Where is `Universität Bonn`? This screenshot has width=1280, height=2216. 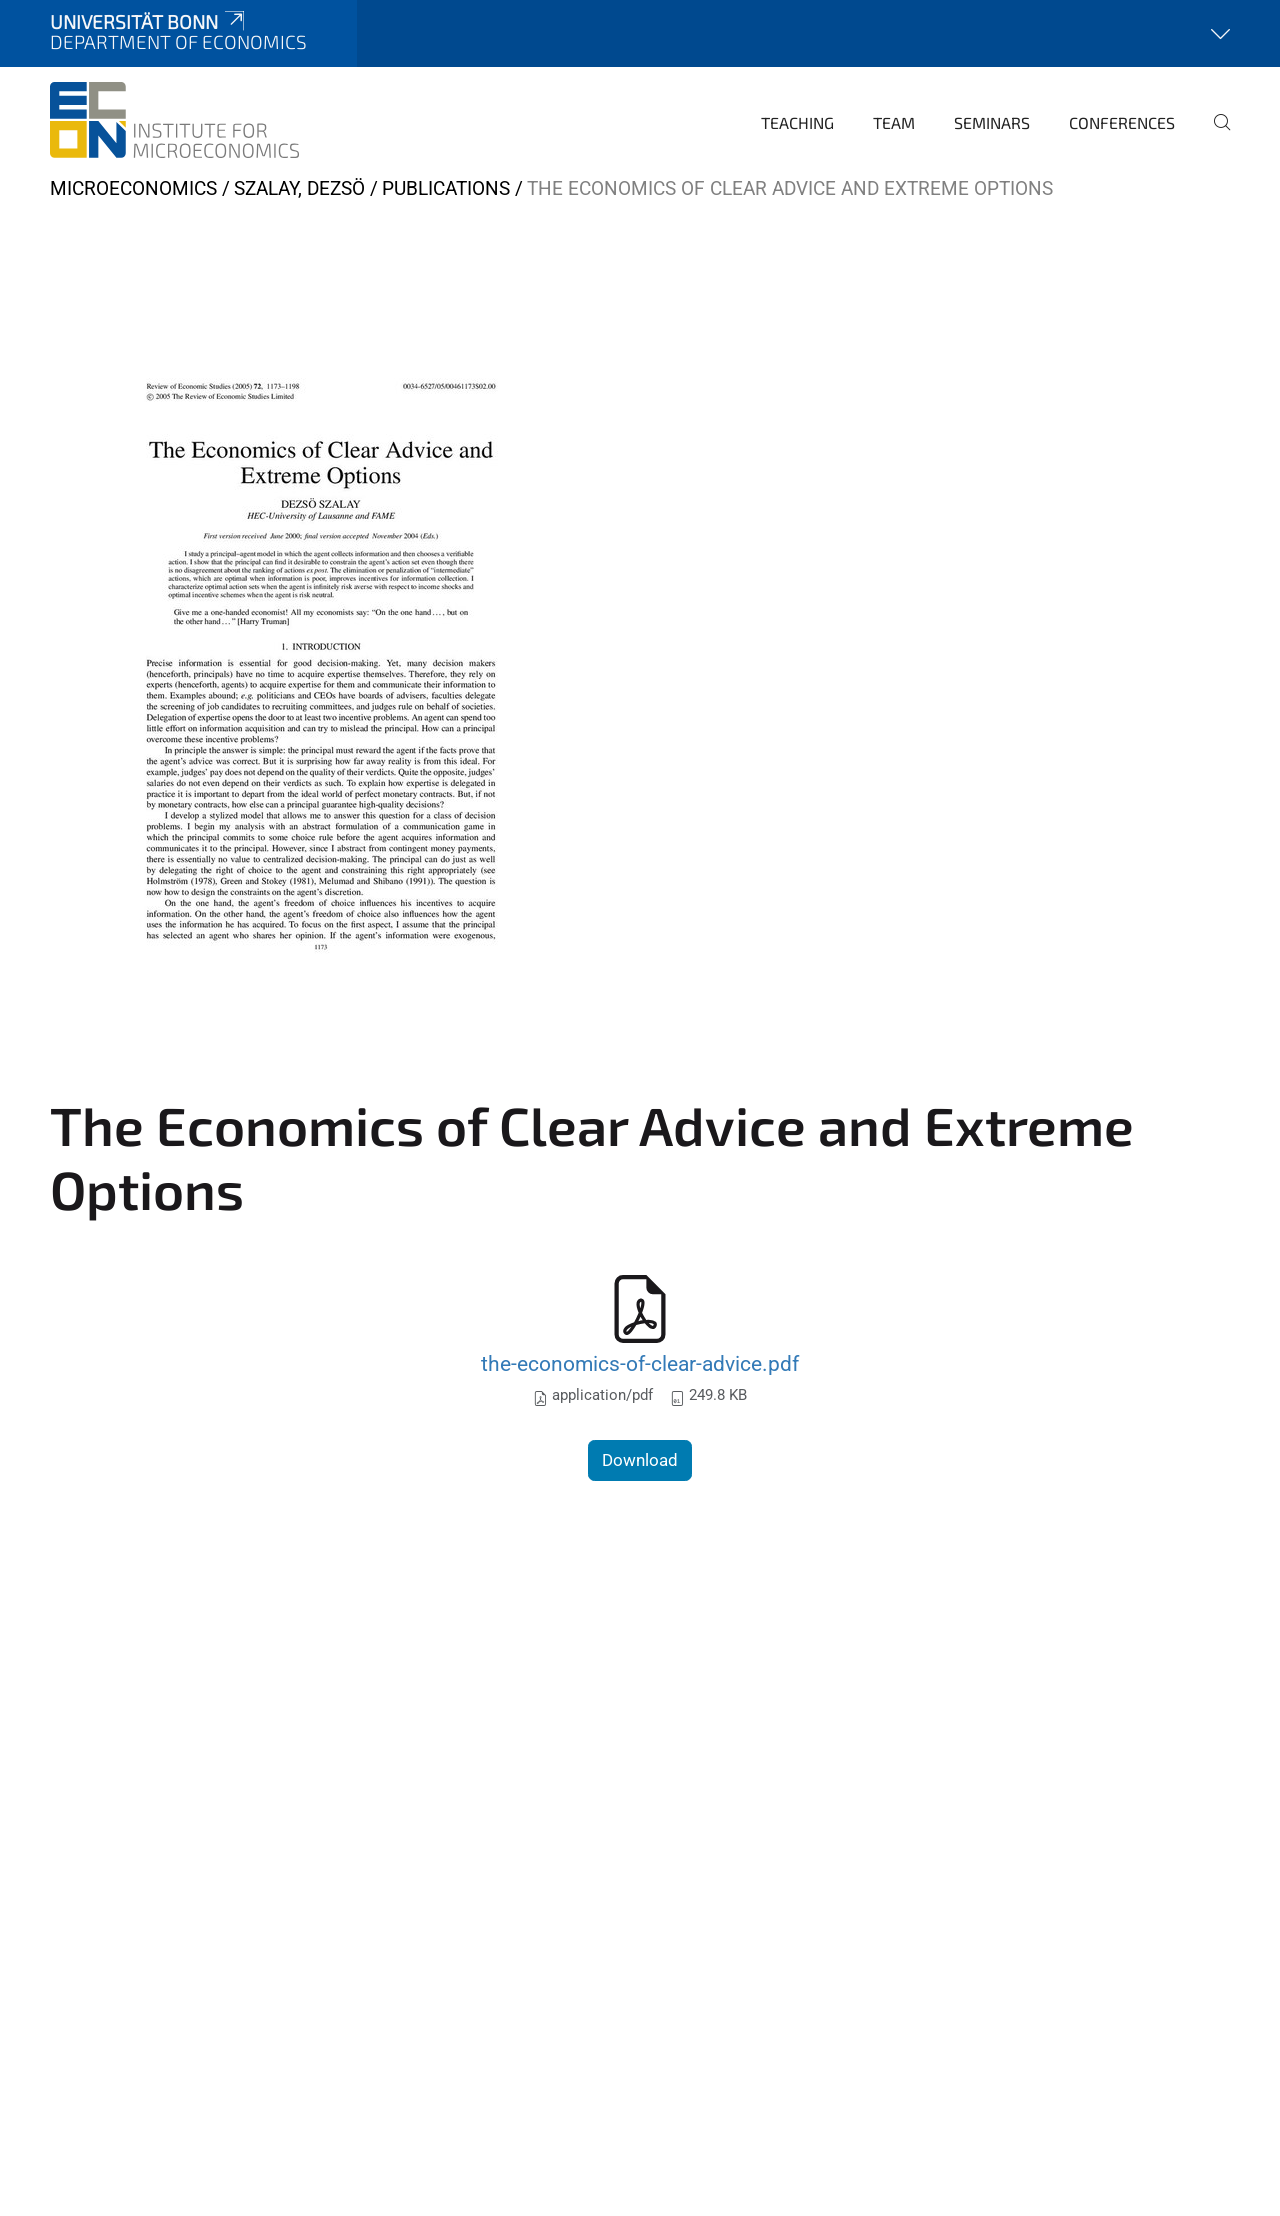 Universität Bonn is located at coordinates (149, 21).